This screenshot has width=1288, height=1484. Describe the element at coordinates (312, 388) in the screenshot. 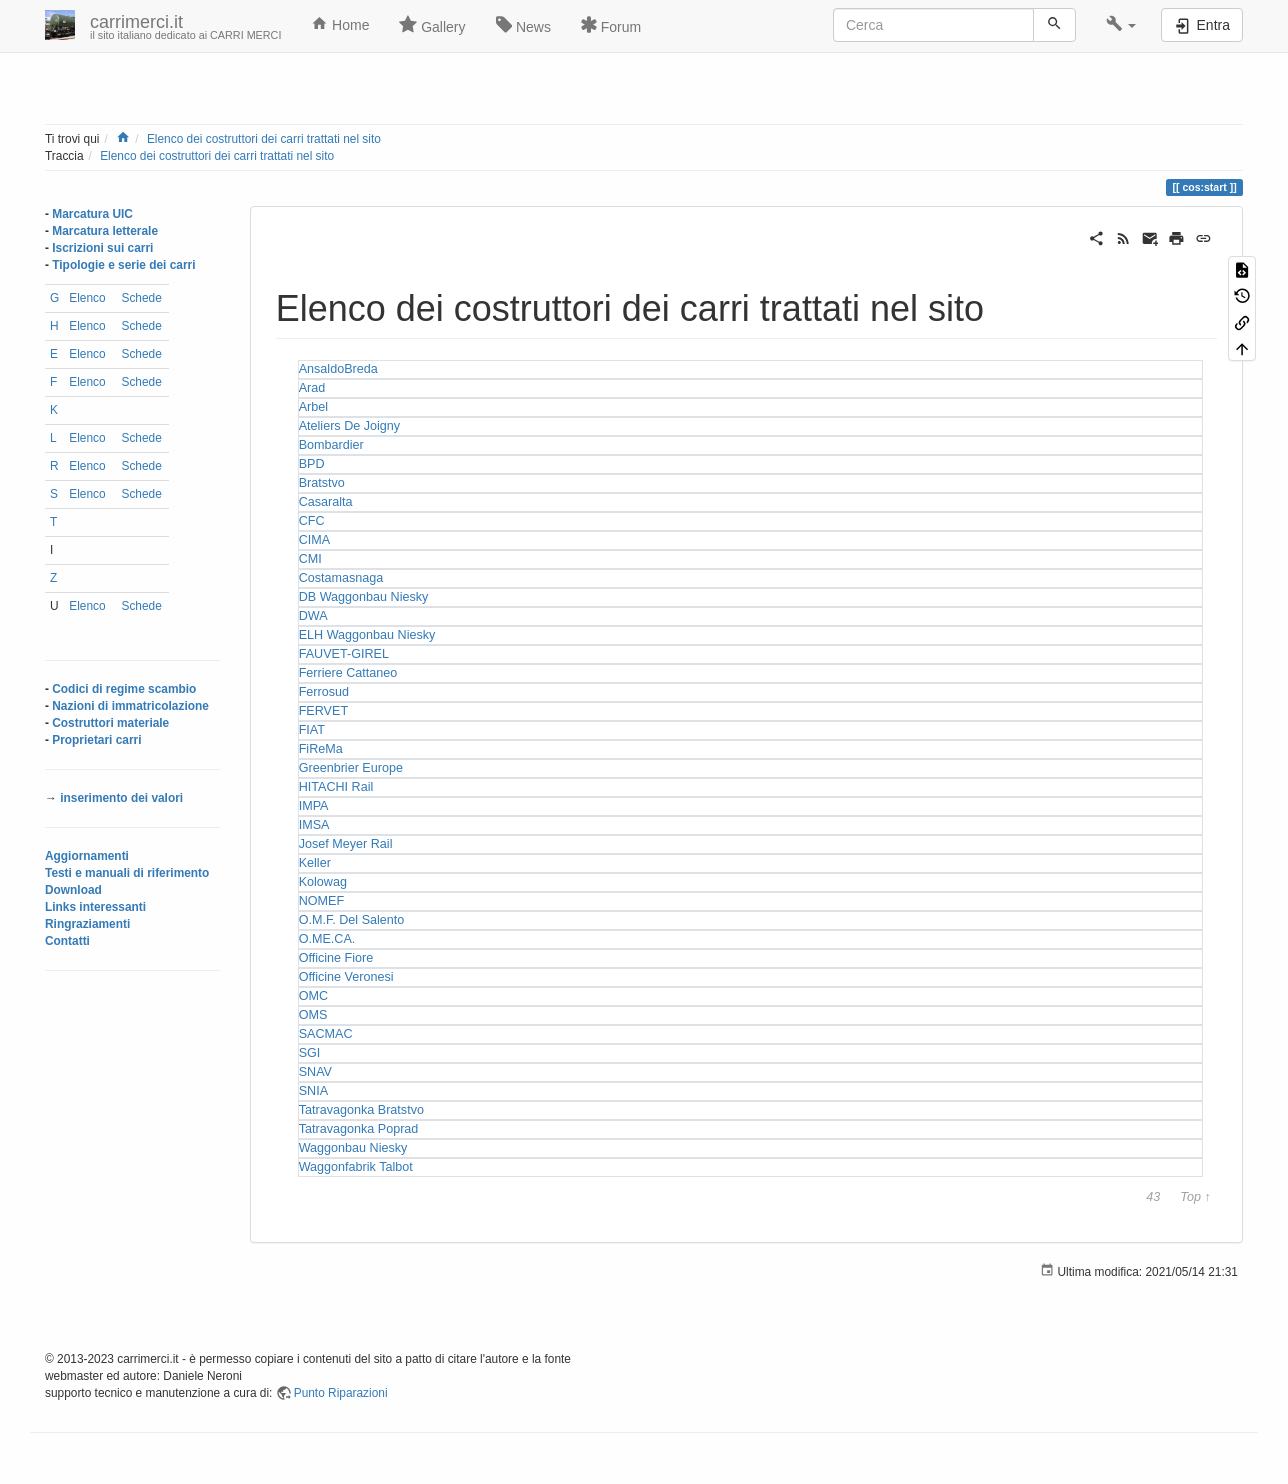

I see `Arad` at that location.